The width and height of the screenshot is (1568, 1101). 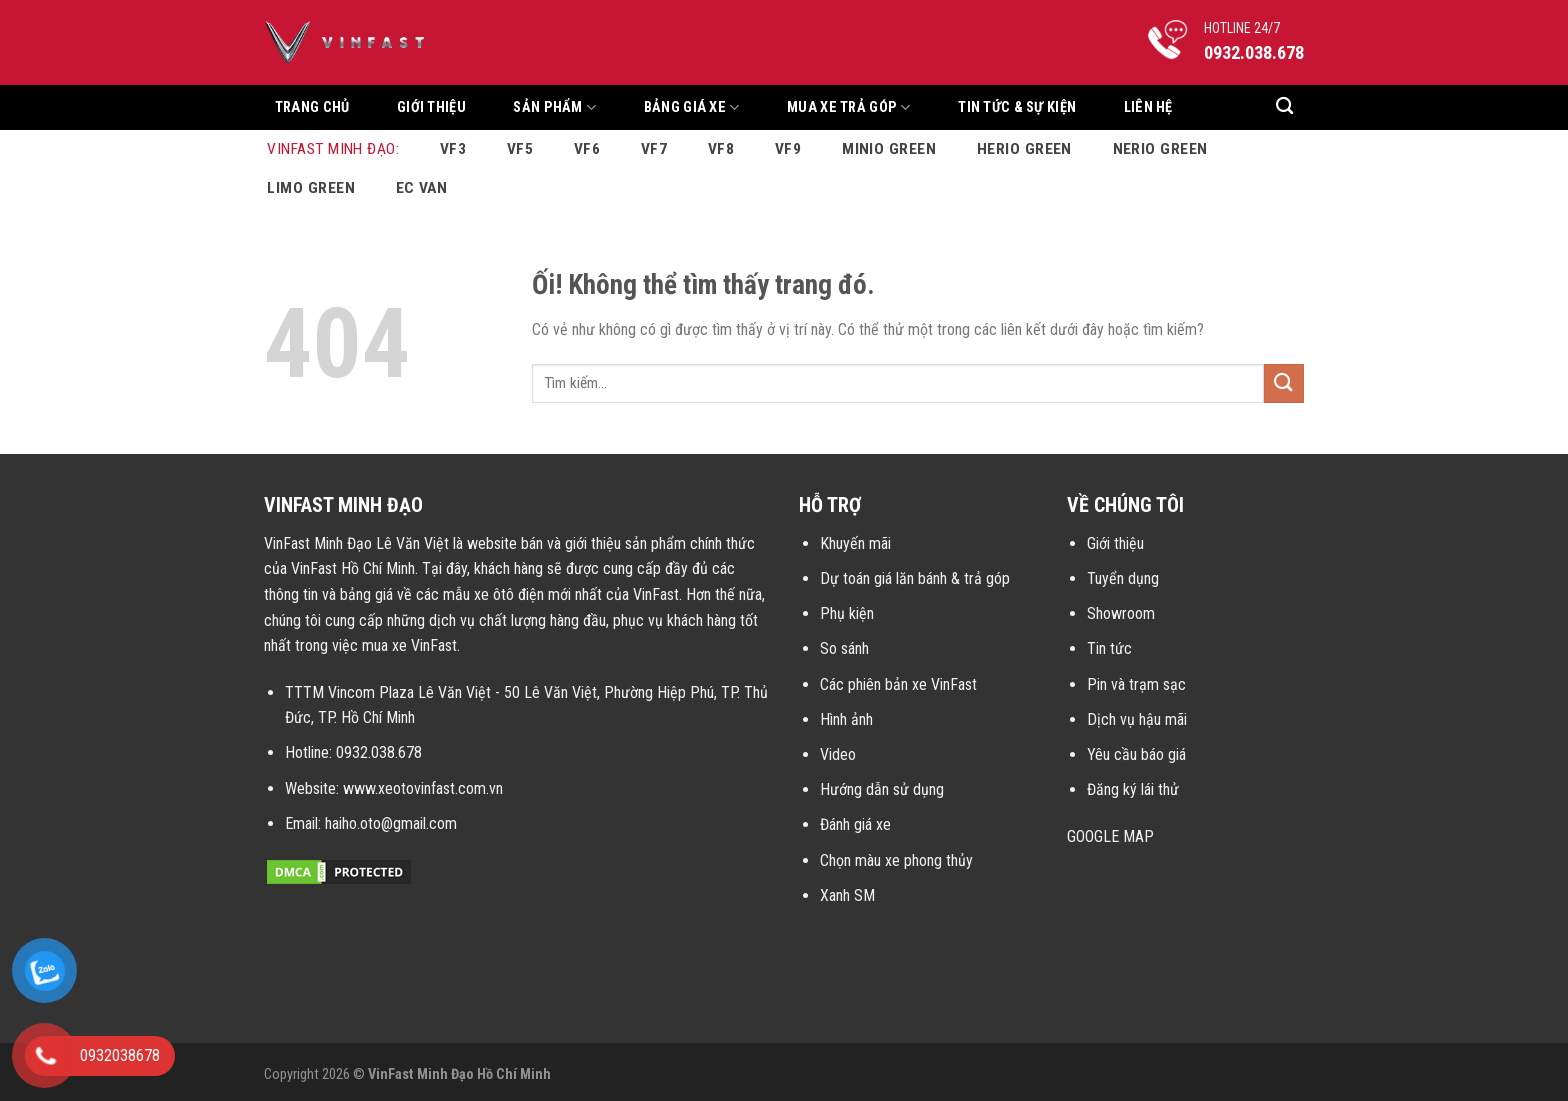 I want to click on Pin và trạm sạc, so click(x=1136, y=684).